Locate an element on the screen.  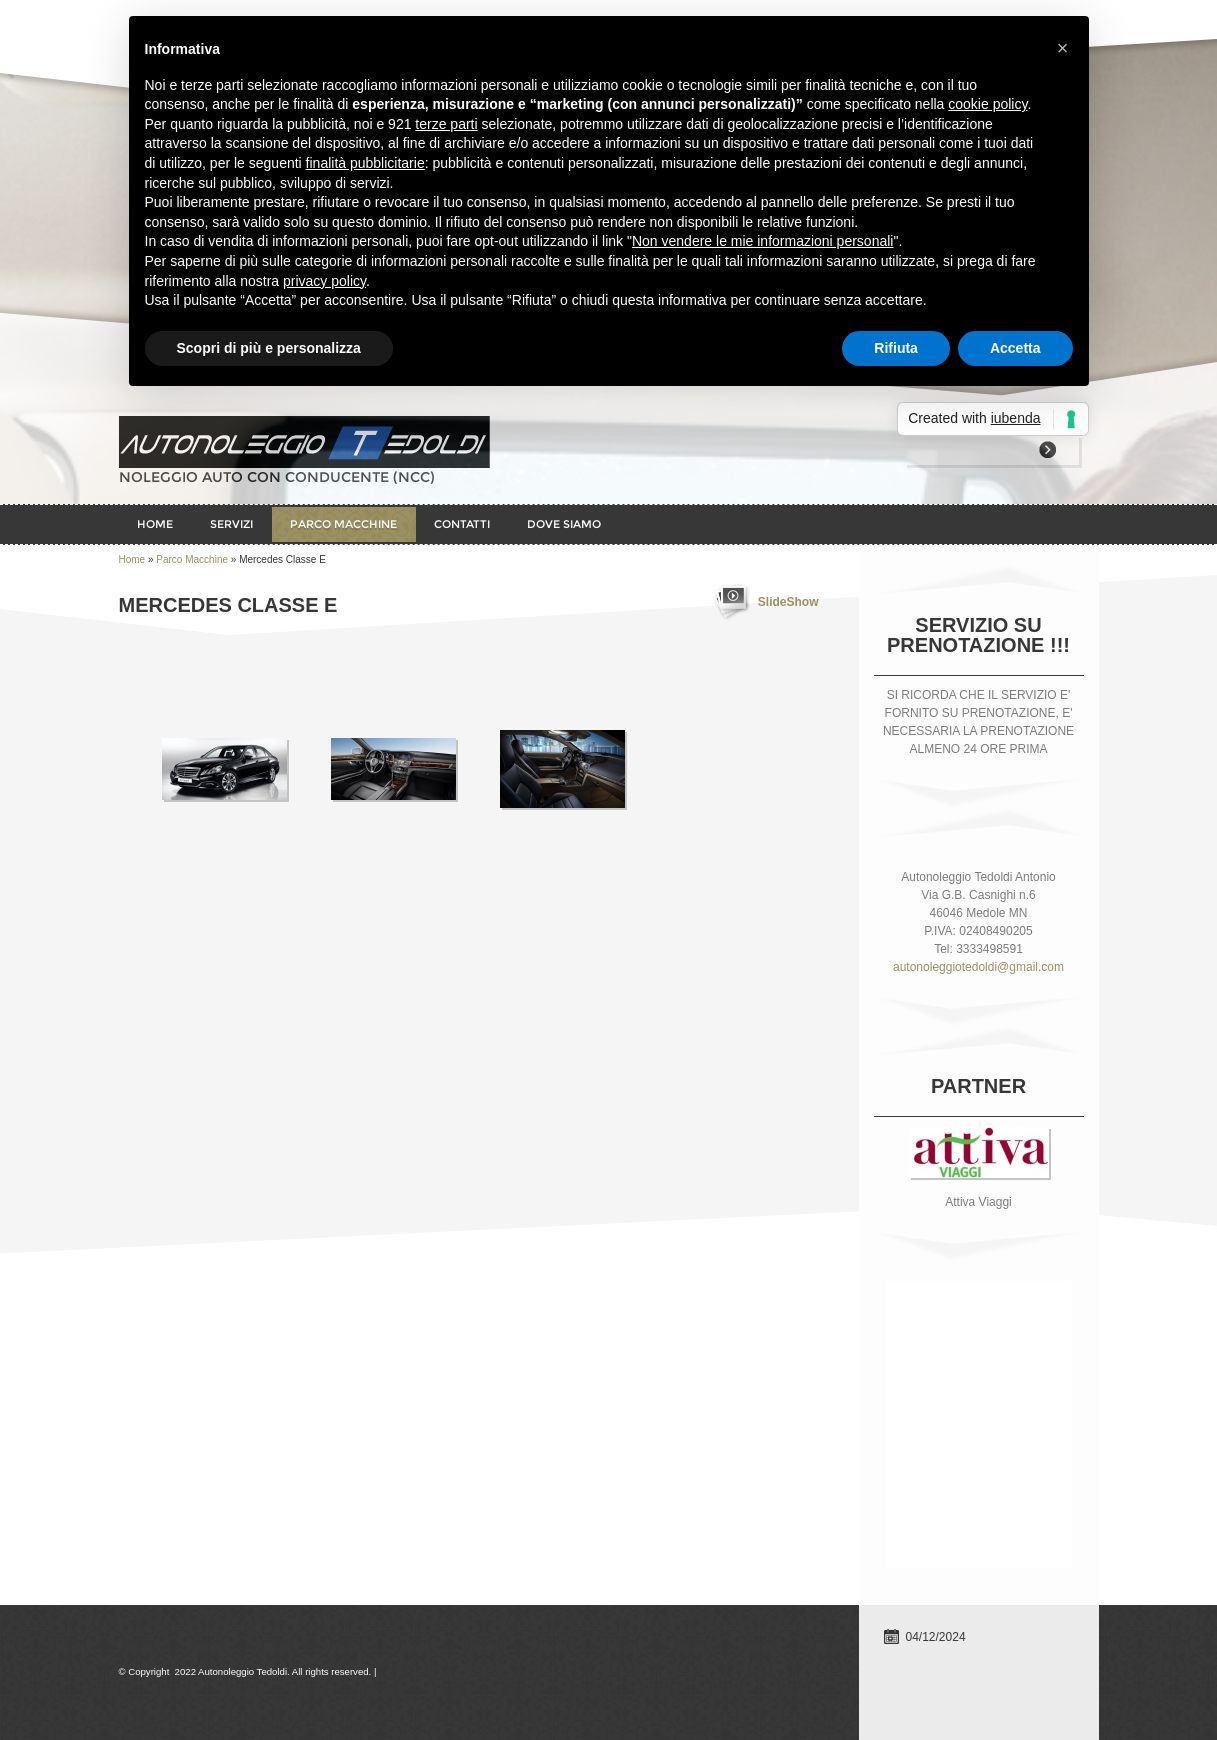
cookie policy is located at coordinates (987, 104).